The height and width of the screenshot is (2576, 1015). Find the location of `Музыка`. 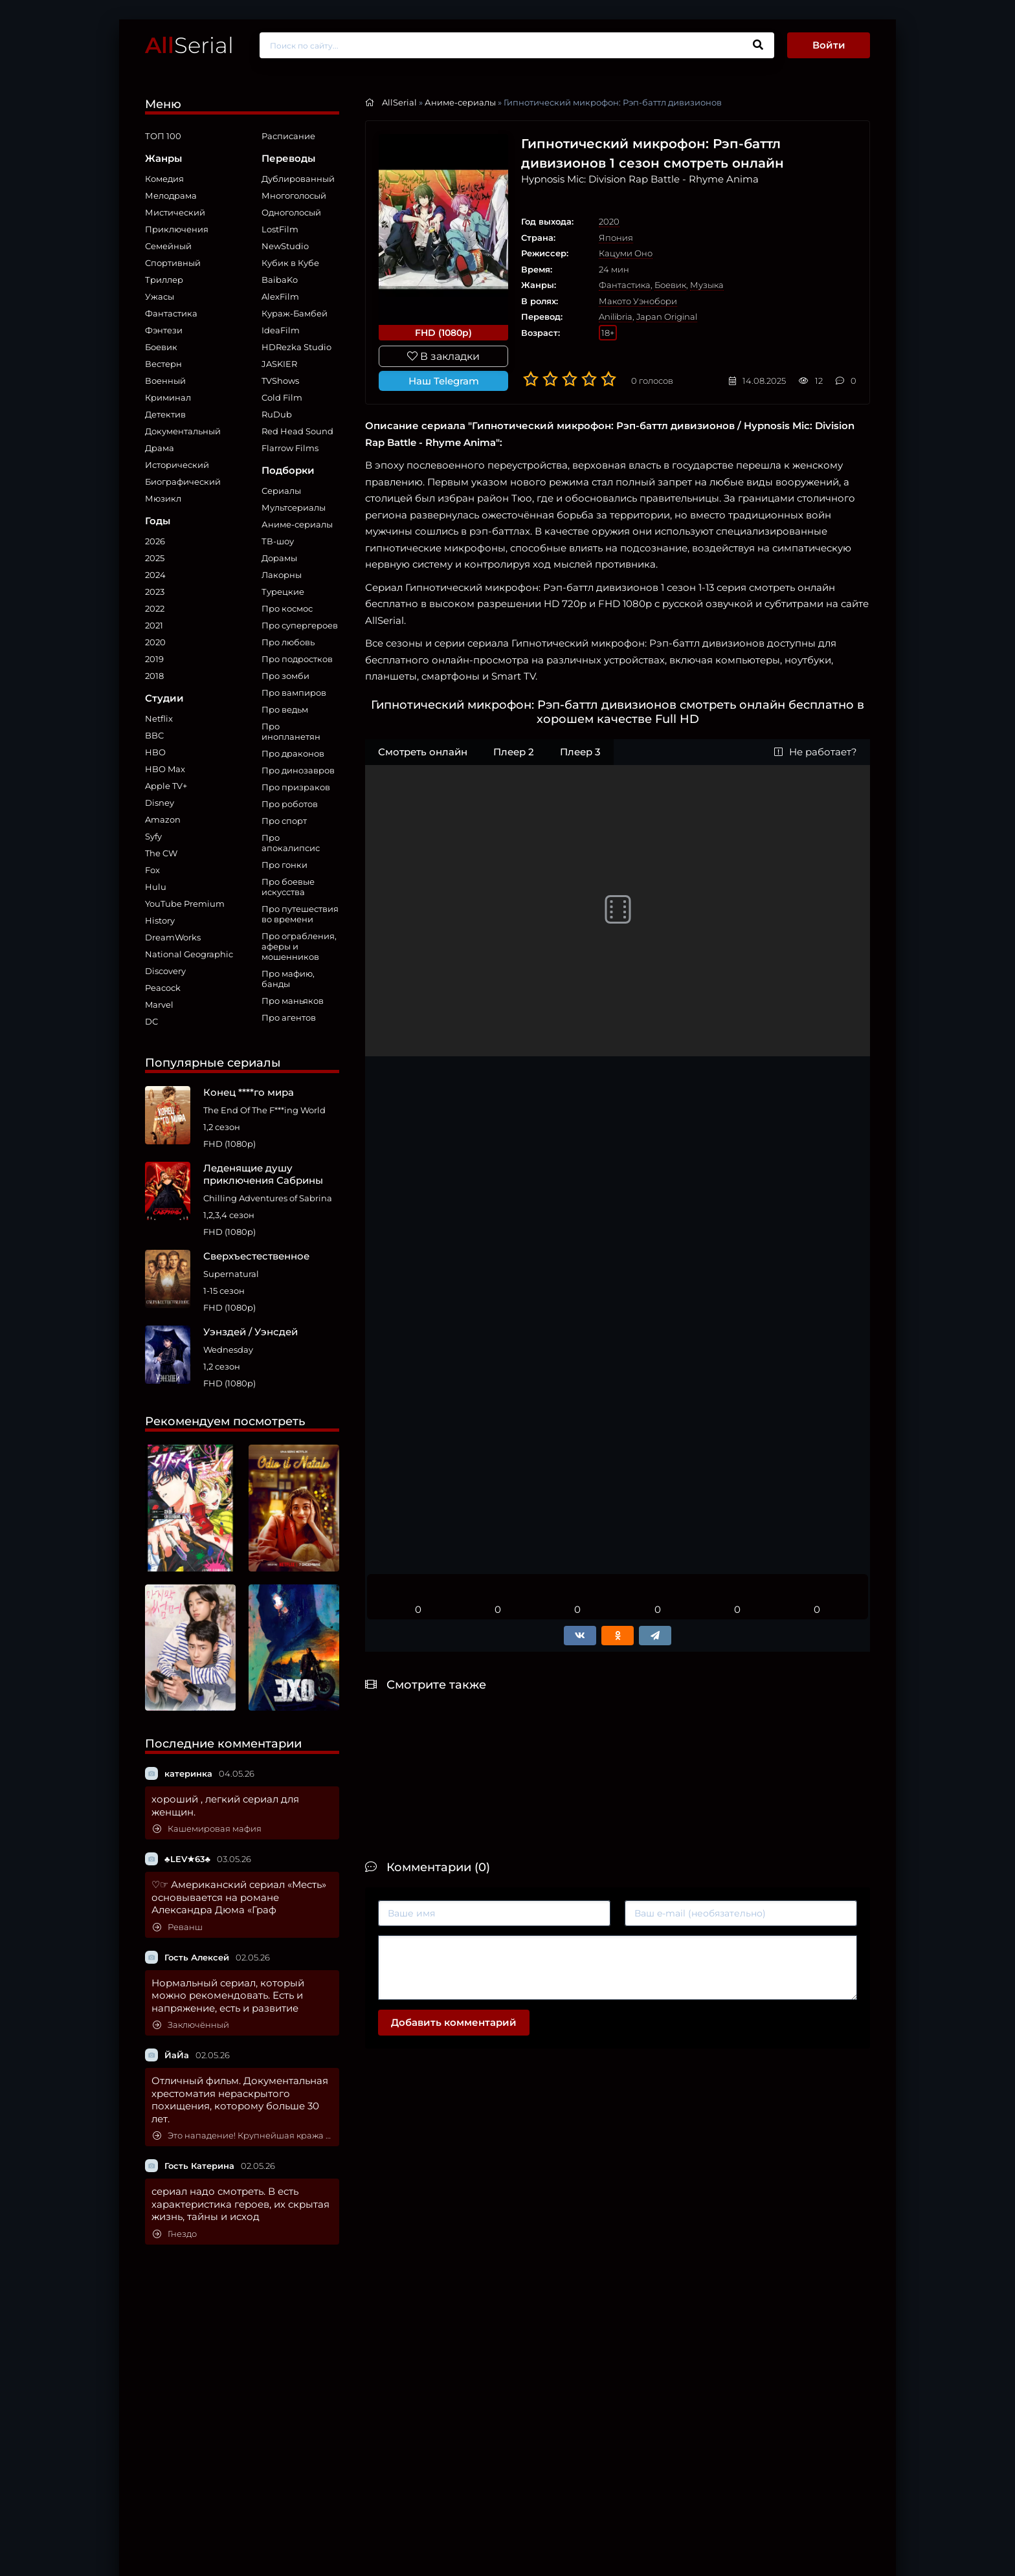

Музыка is located at coordinates (707, 285).